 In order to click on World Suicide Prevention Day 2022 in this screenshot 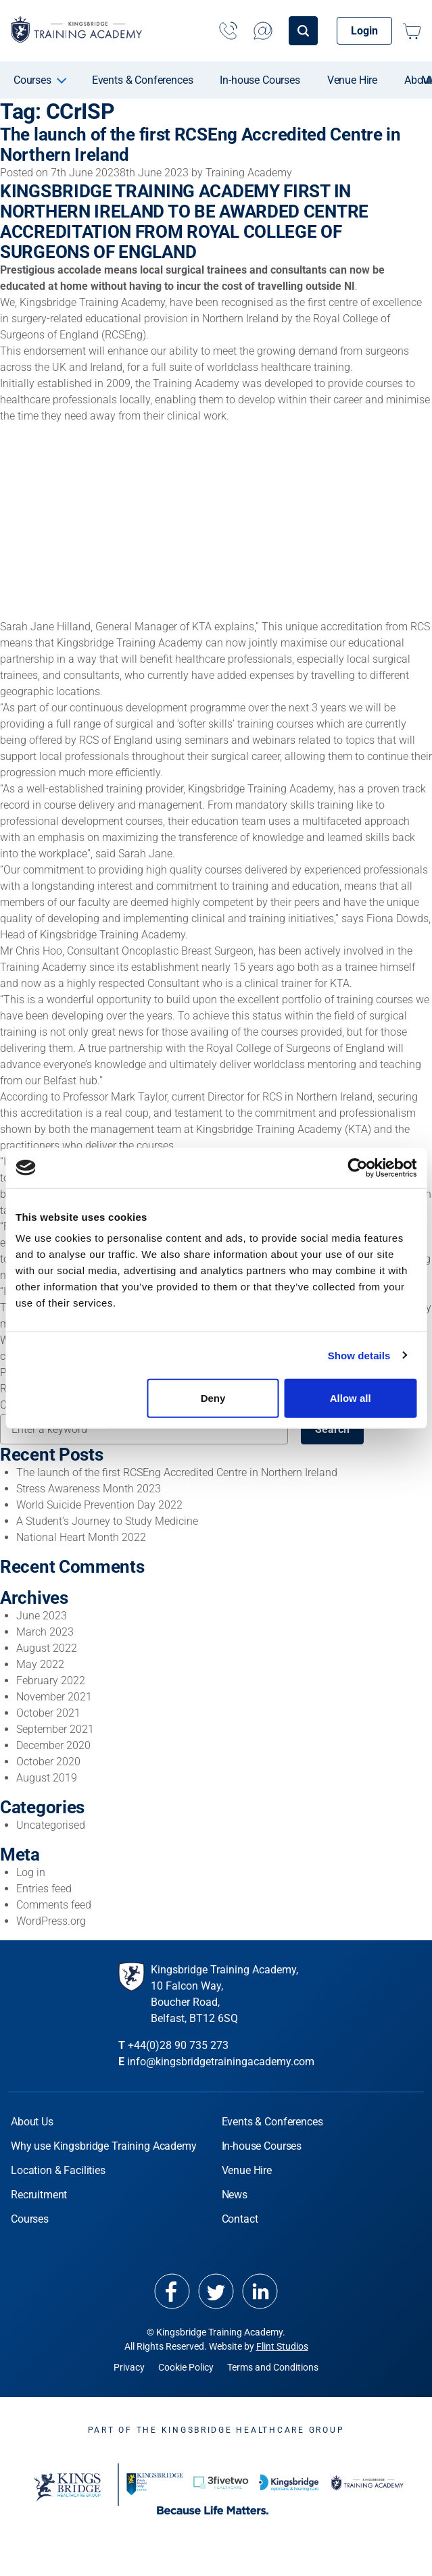, I will do `click(99, 1504)`.